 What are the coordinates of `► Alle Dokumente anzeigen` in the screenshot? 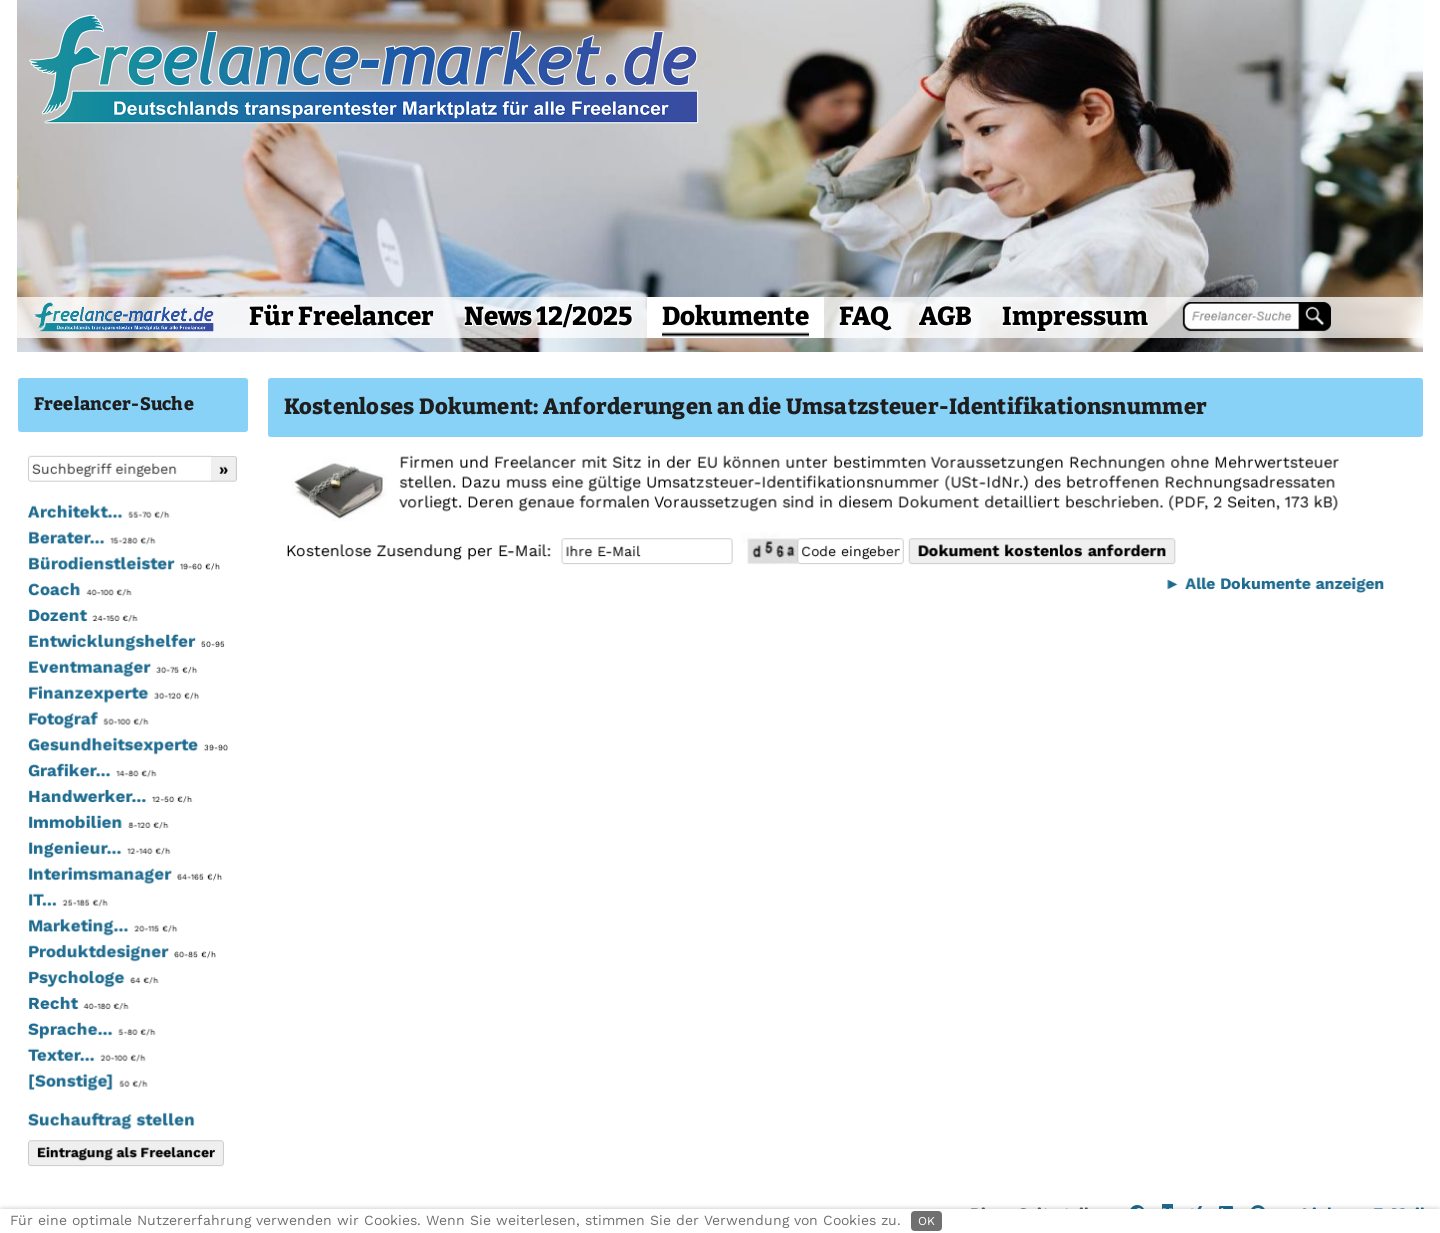 It's located at (1271, 583).